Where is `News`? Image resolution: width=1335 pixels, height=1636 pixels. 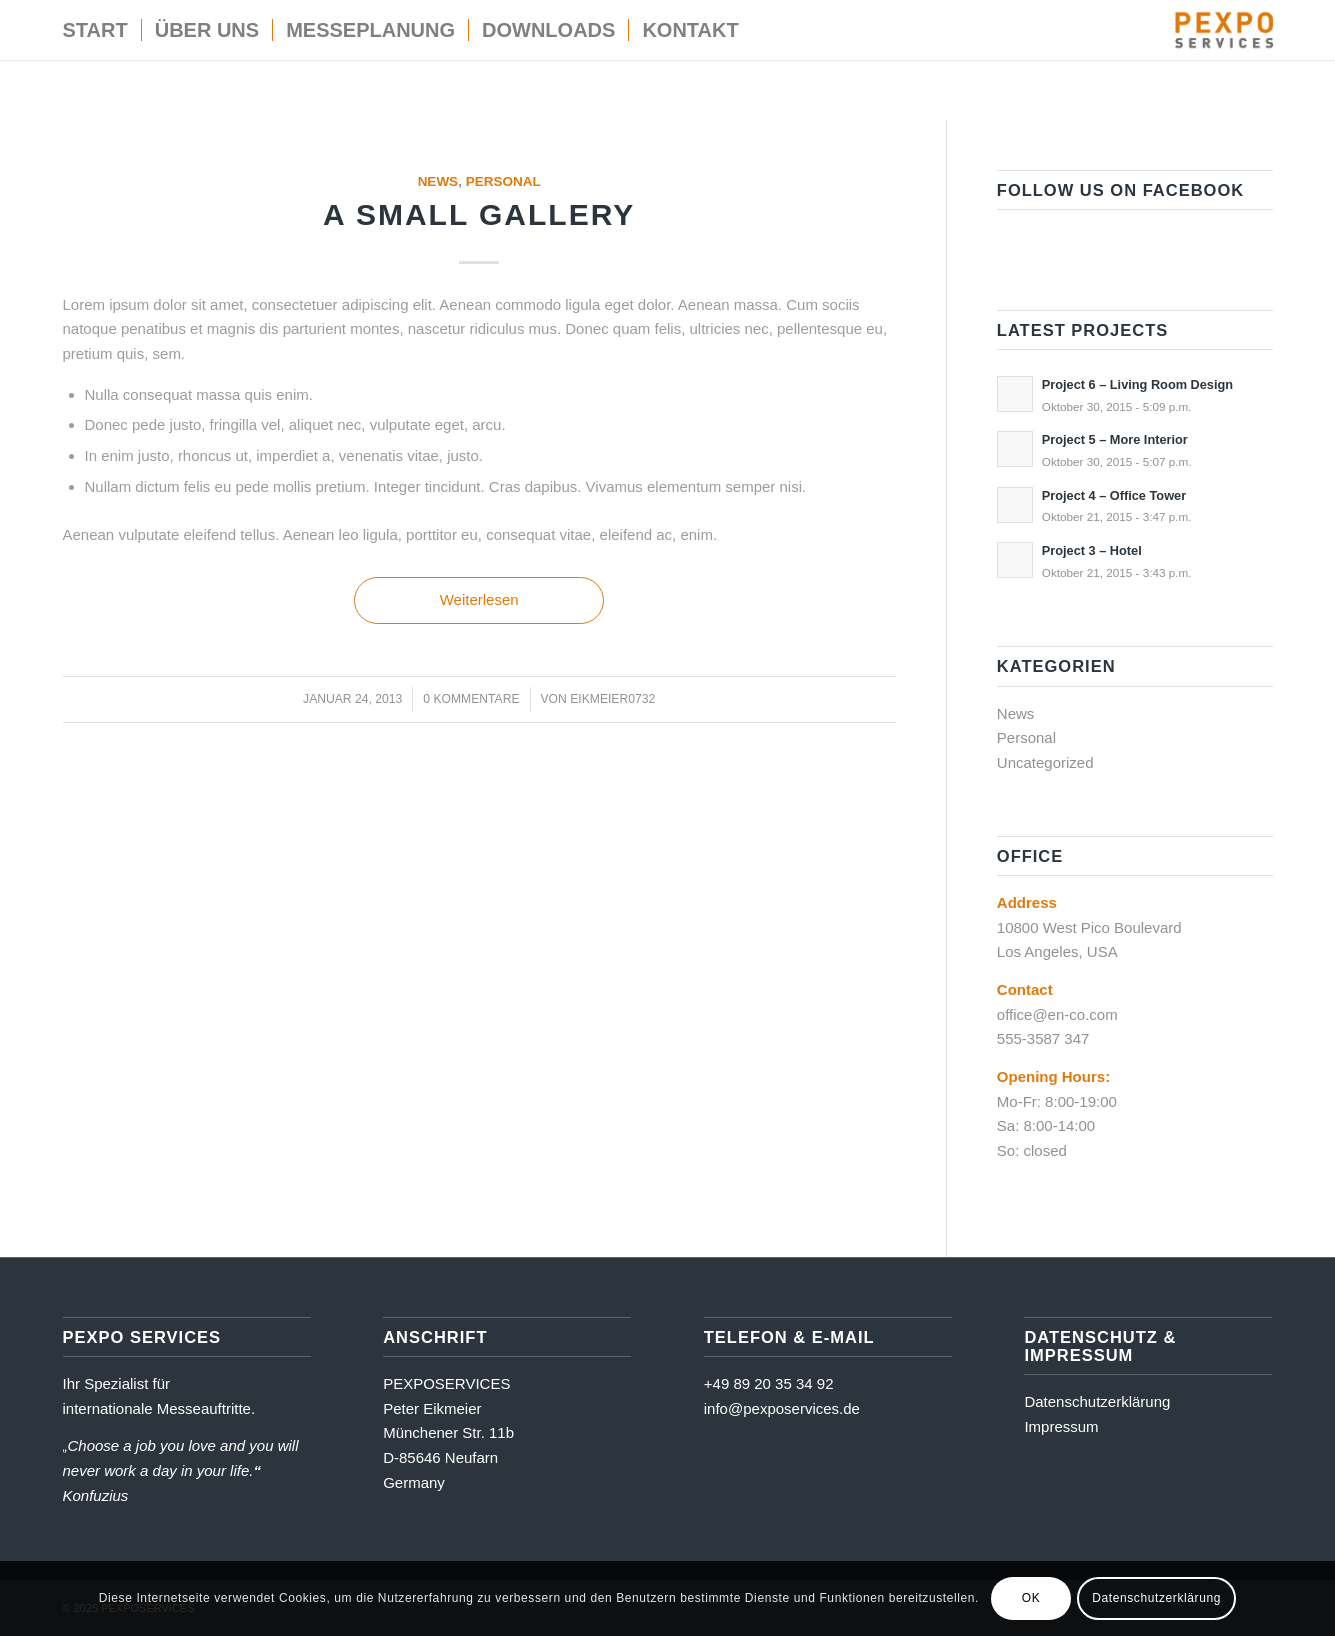 News is located at coordinates (438, 181).